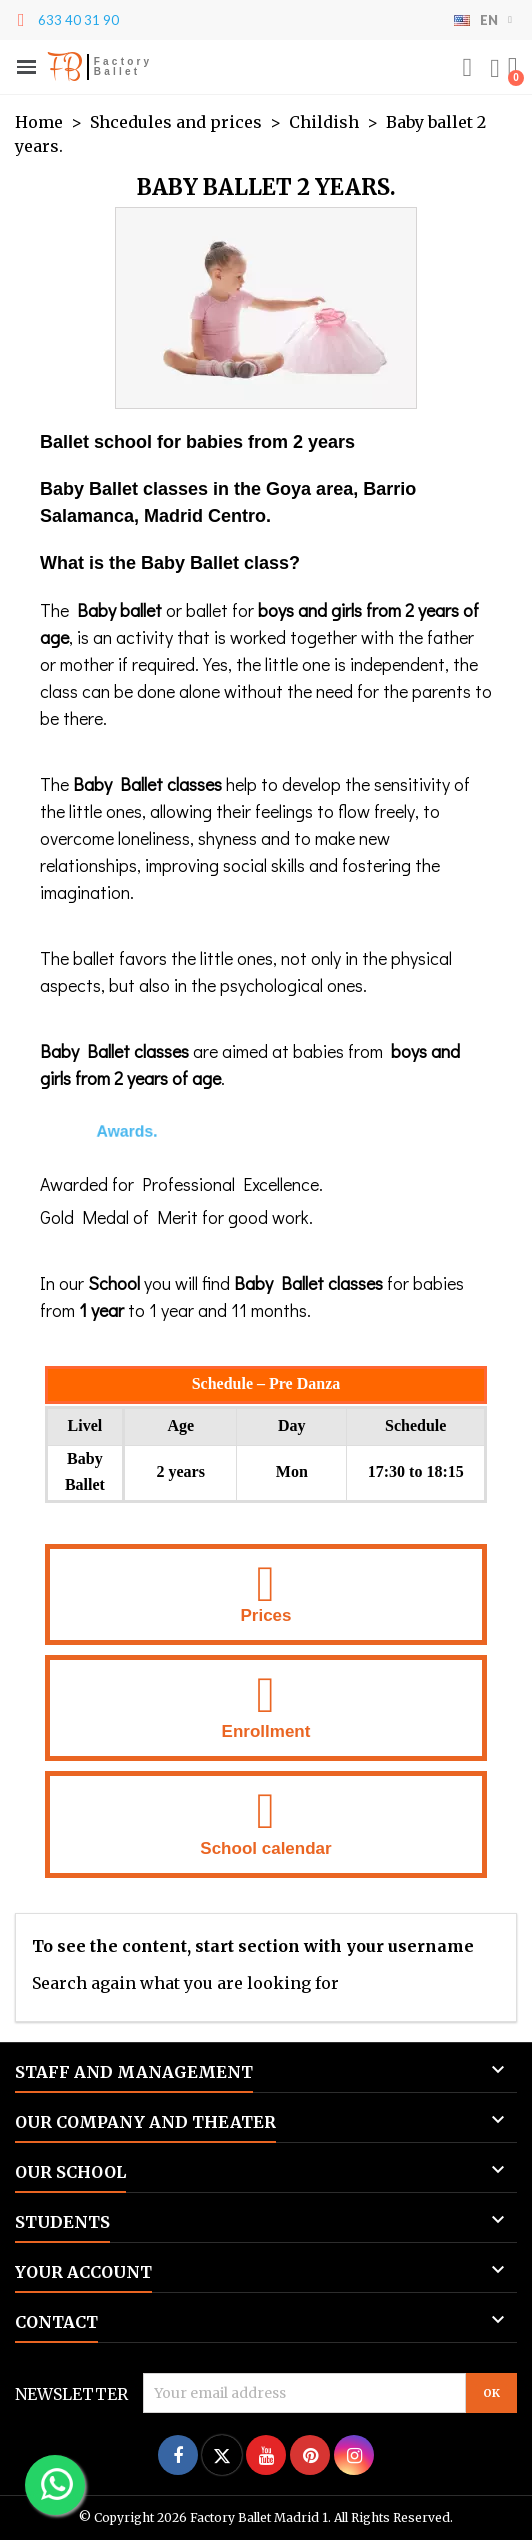  Describe the element at coordinates (467, 68) in the screenshot. I see `[button]` at that location.